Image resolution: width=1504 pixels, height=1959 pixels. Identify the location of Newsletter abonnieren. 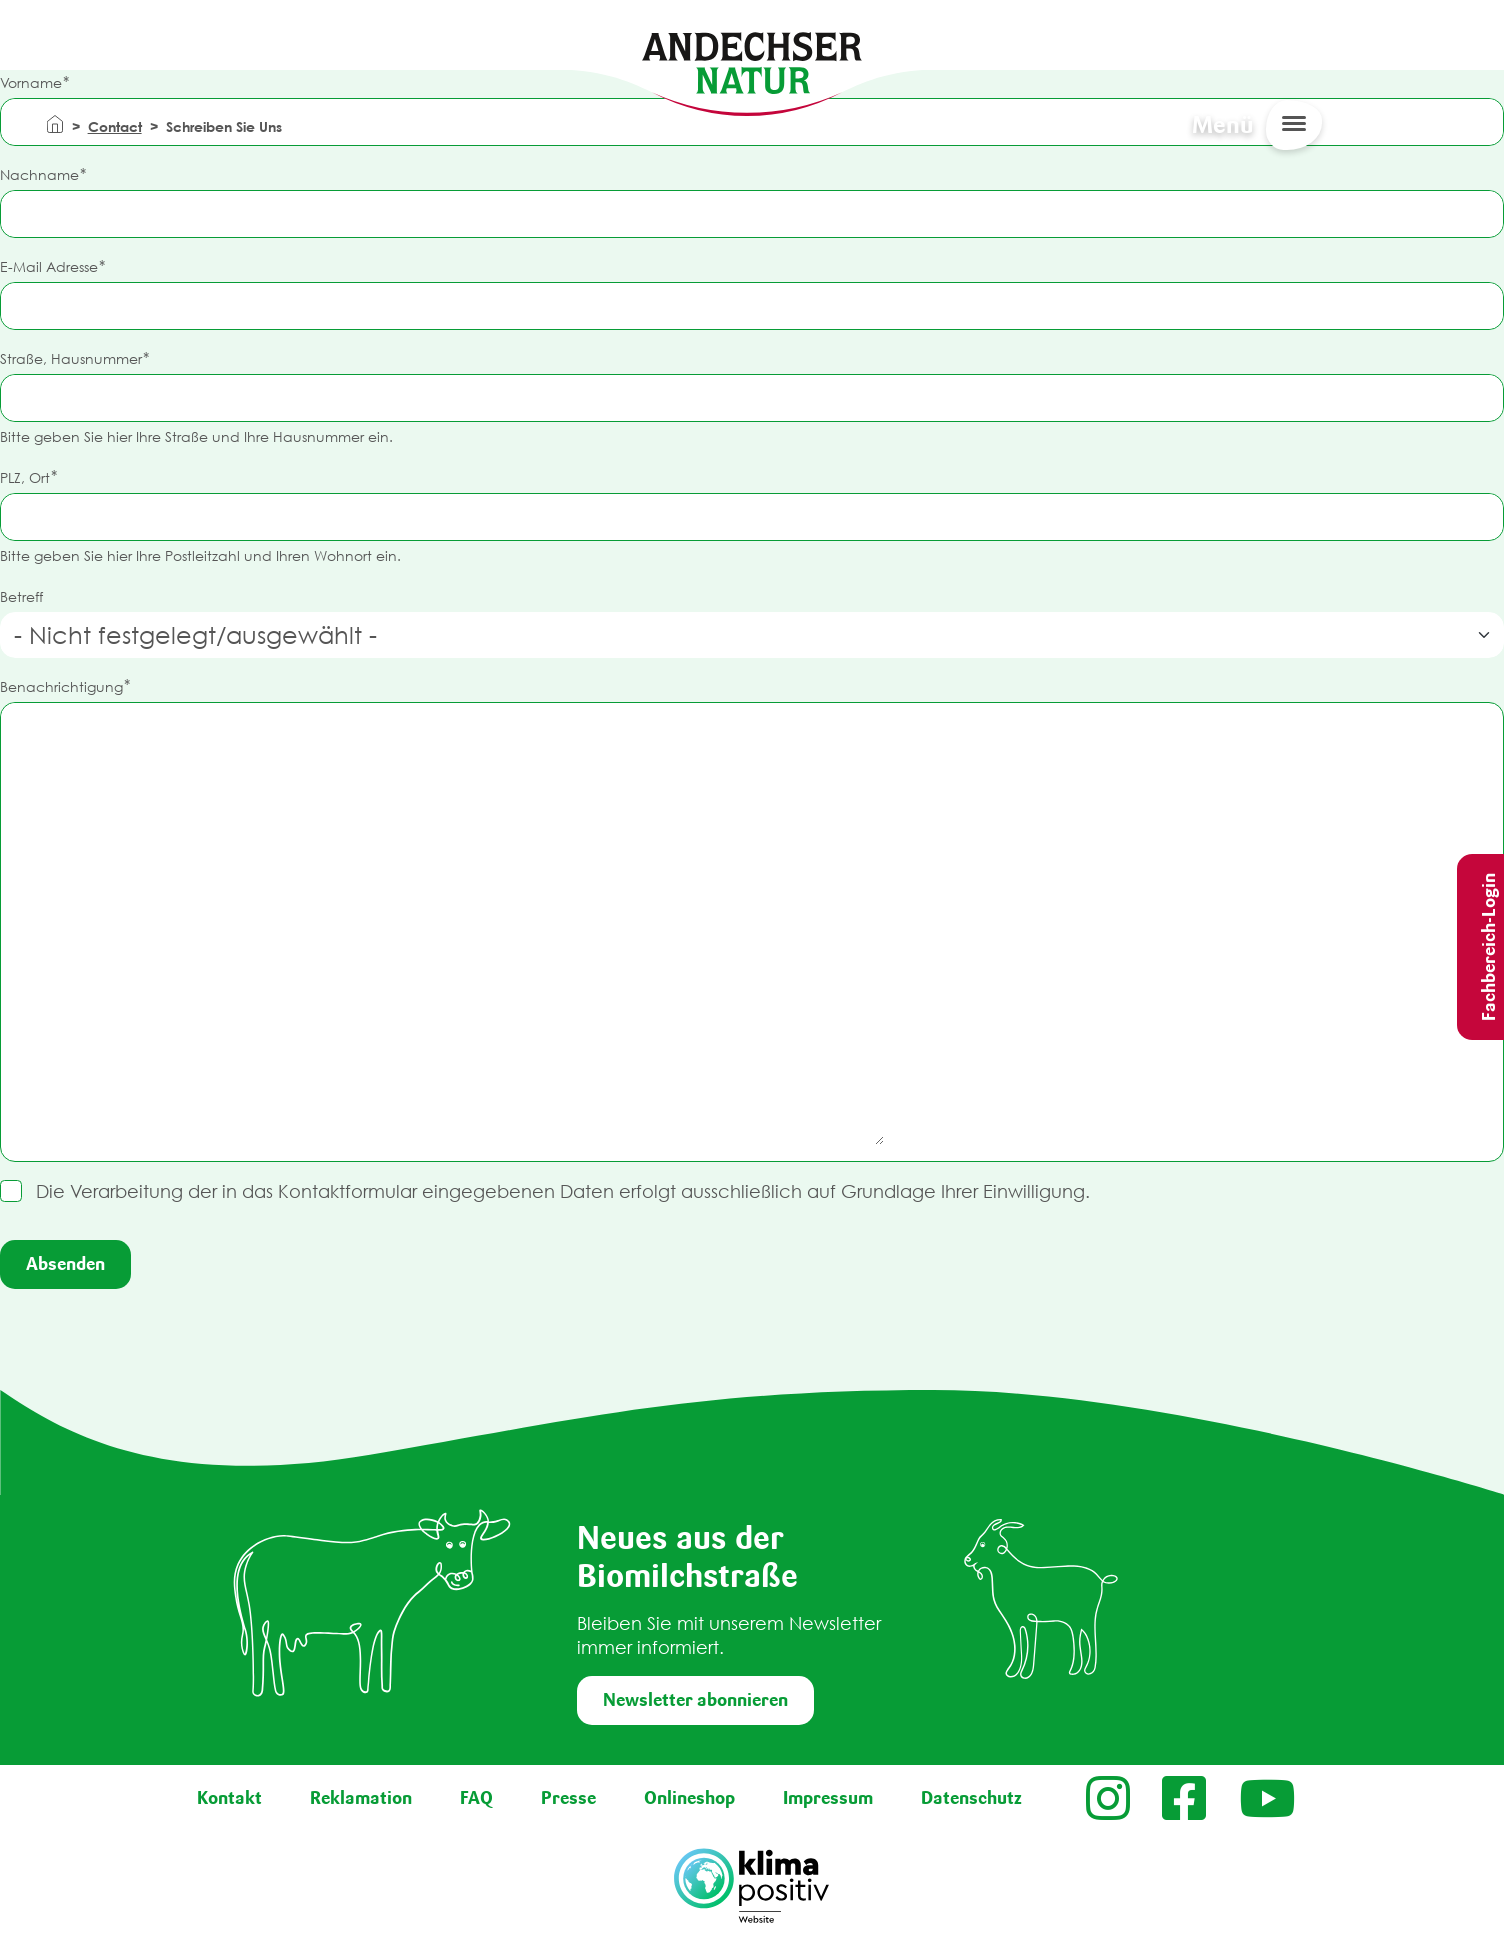
(695, 1700).